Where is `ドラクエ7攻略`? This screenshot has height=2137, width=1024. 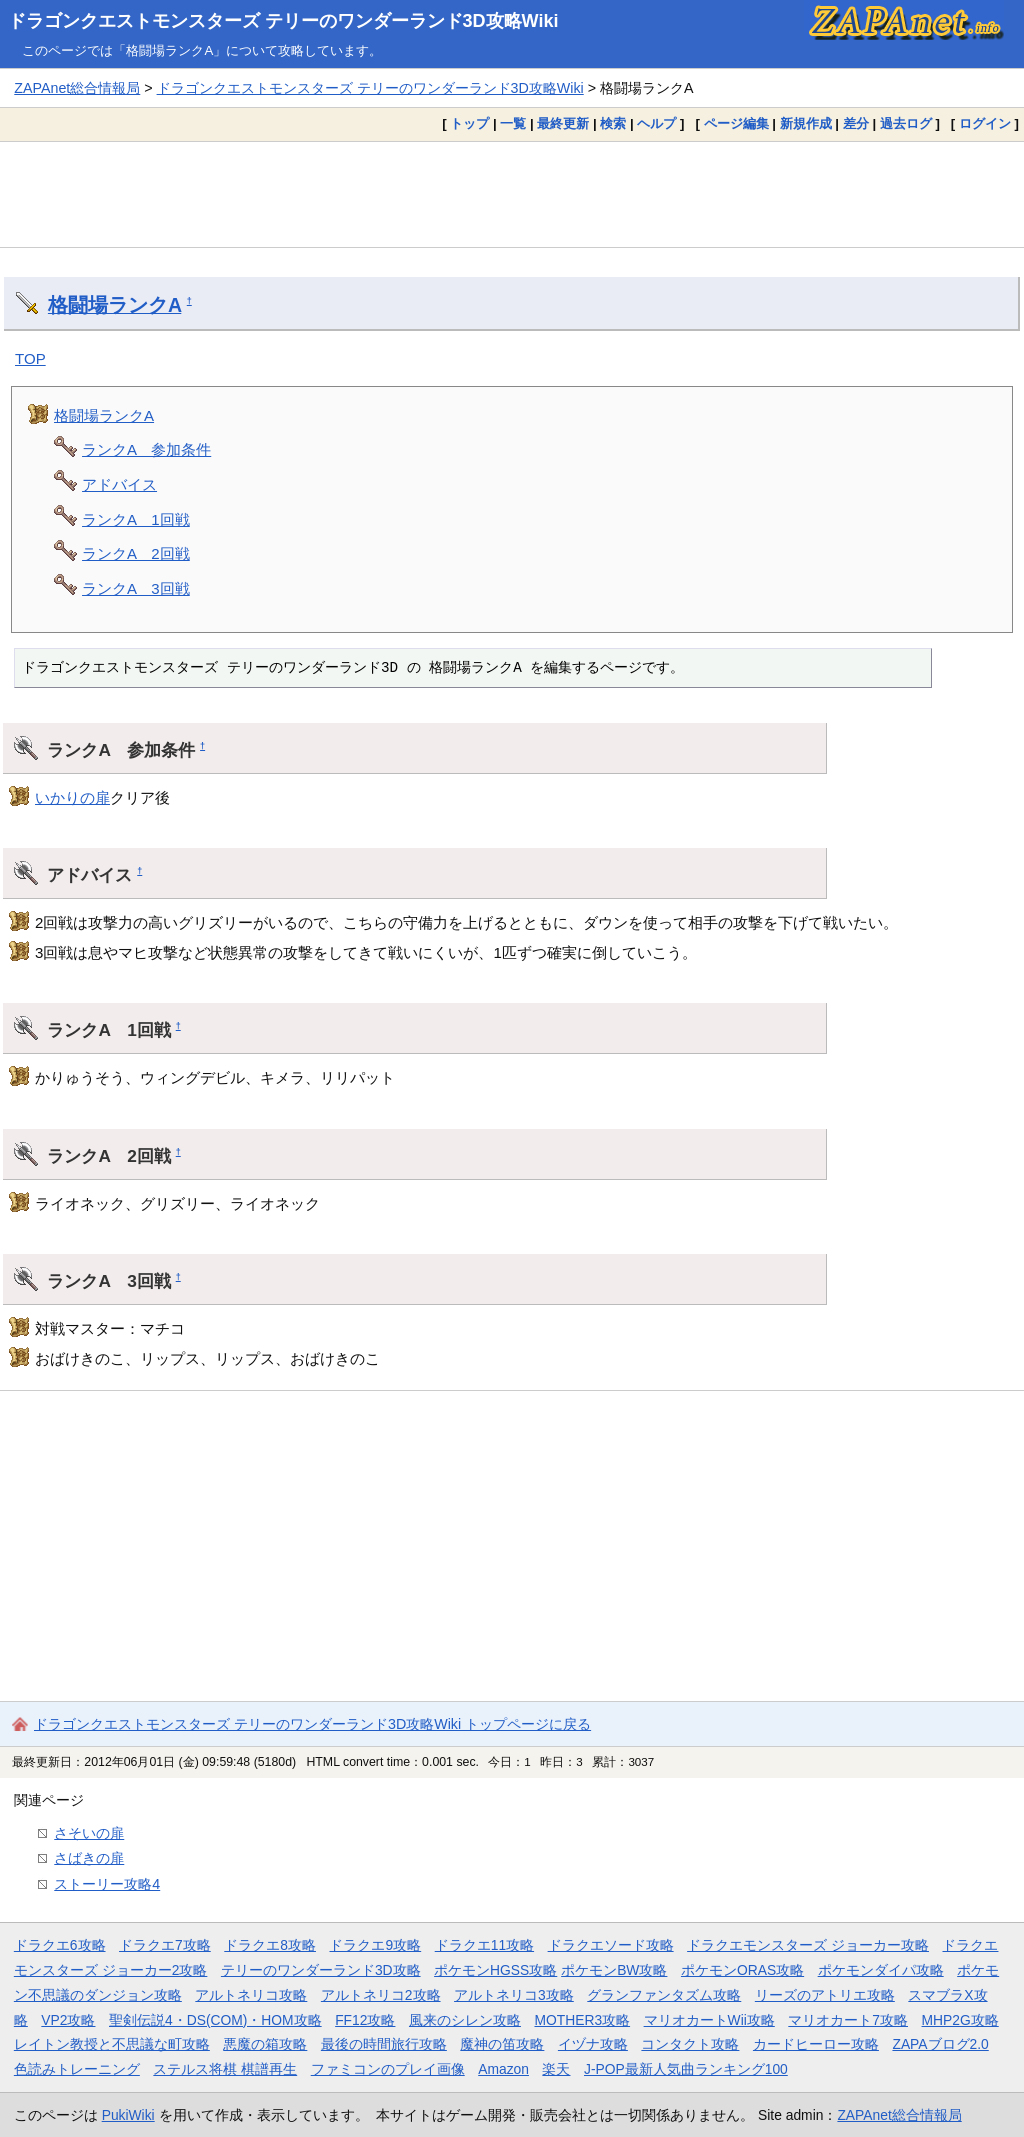
ドラクエ7攻略 is located at coordinates (165, 1945).